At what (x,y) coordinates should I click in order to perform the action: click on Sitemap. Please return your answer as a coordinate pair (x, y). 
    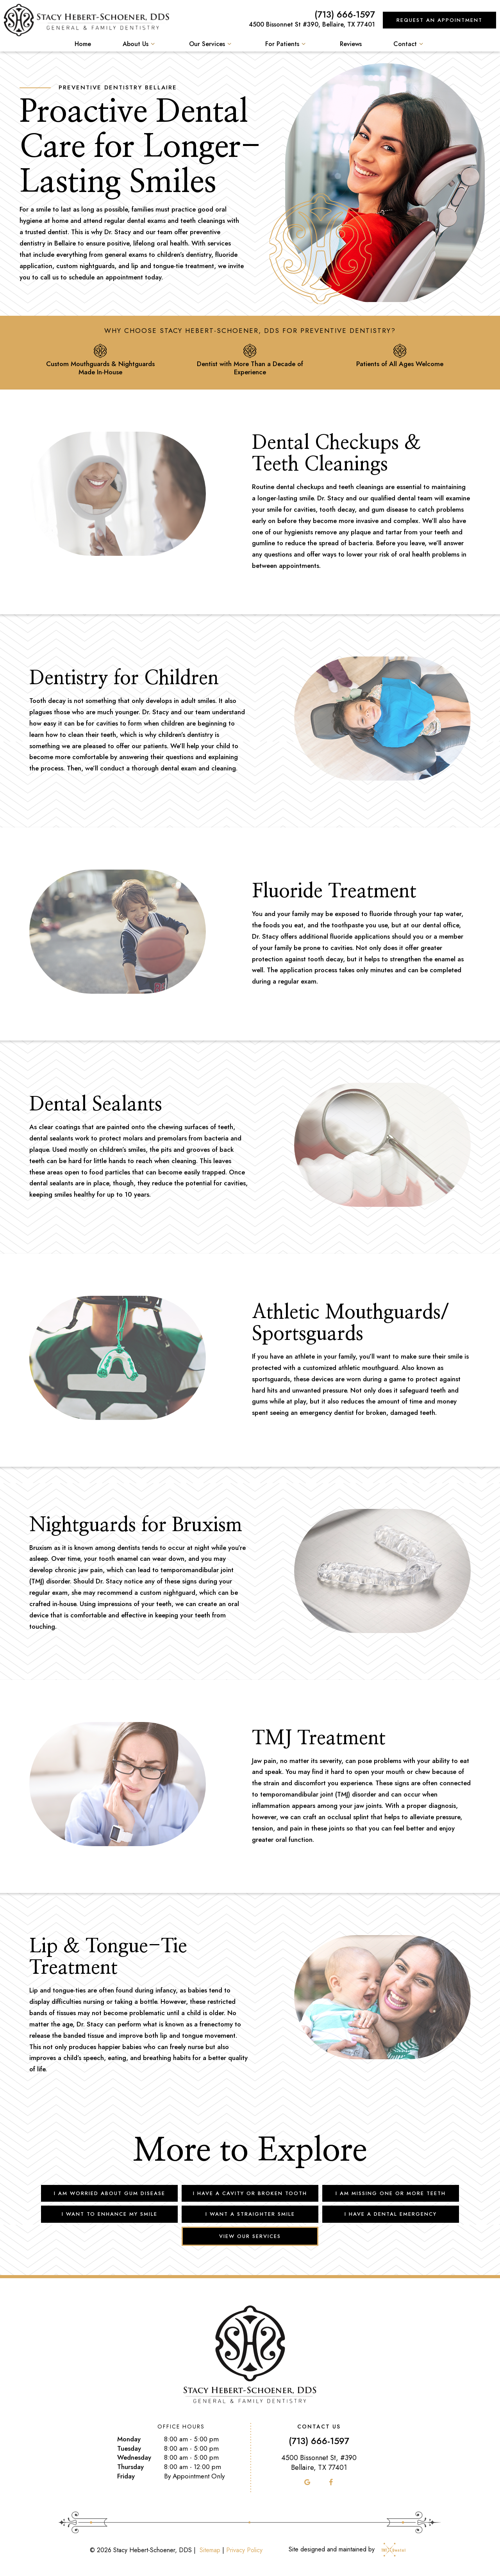
    Looking at the image, I should click on (210, 2550).